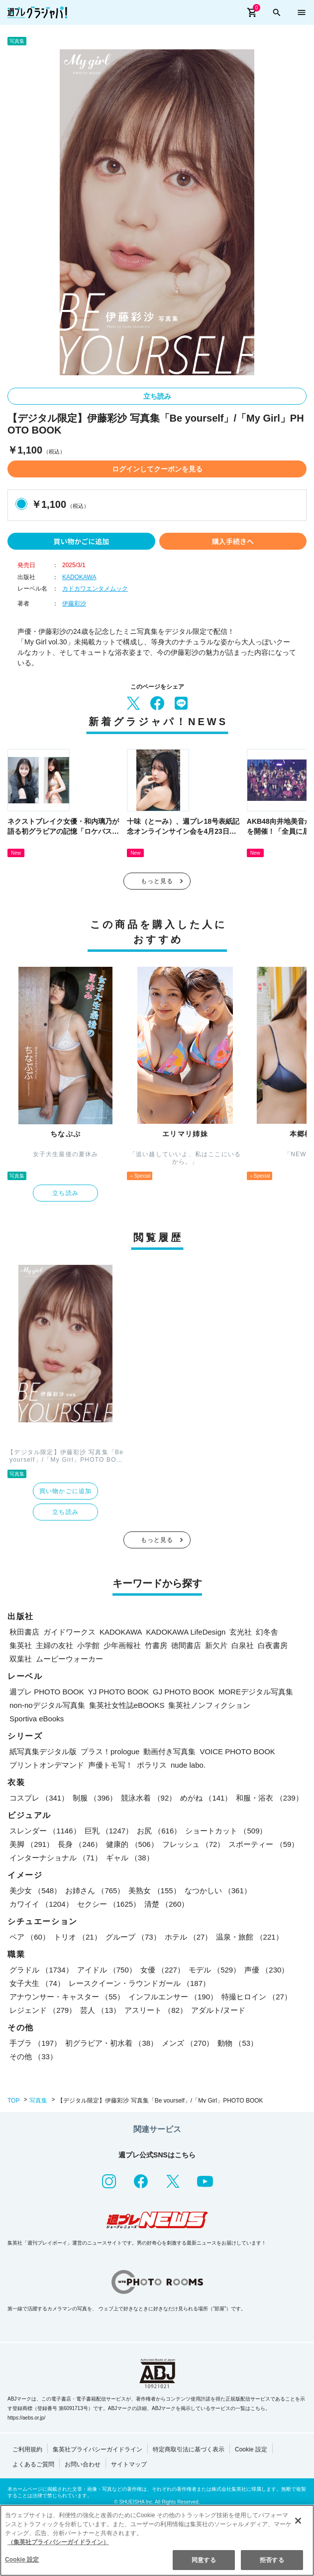  Describe the element at coordinates (106, 1970) in the screenshot. I see `アイドル` at that location.